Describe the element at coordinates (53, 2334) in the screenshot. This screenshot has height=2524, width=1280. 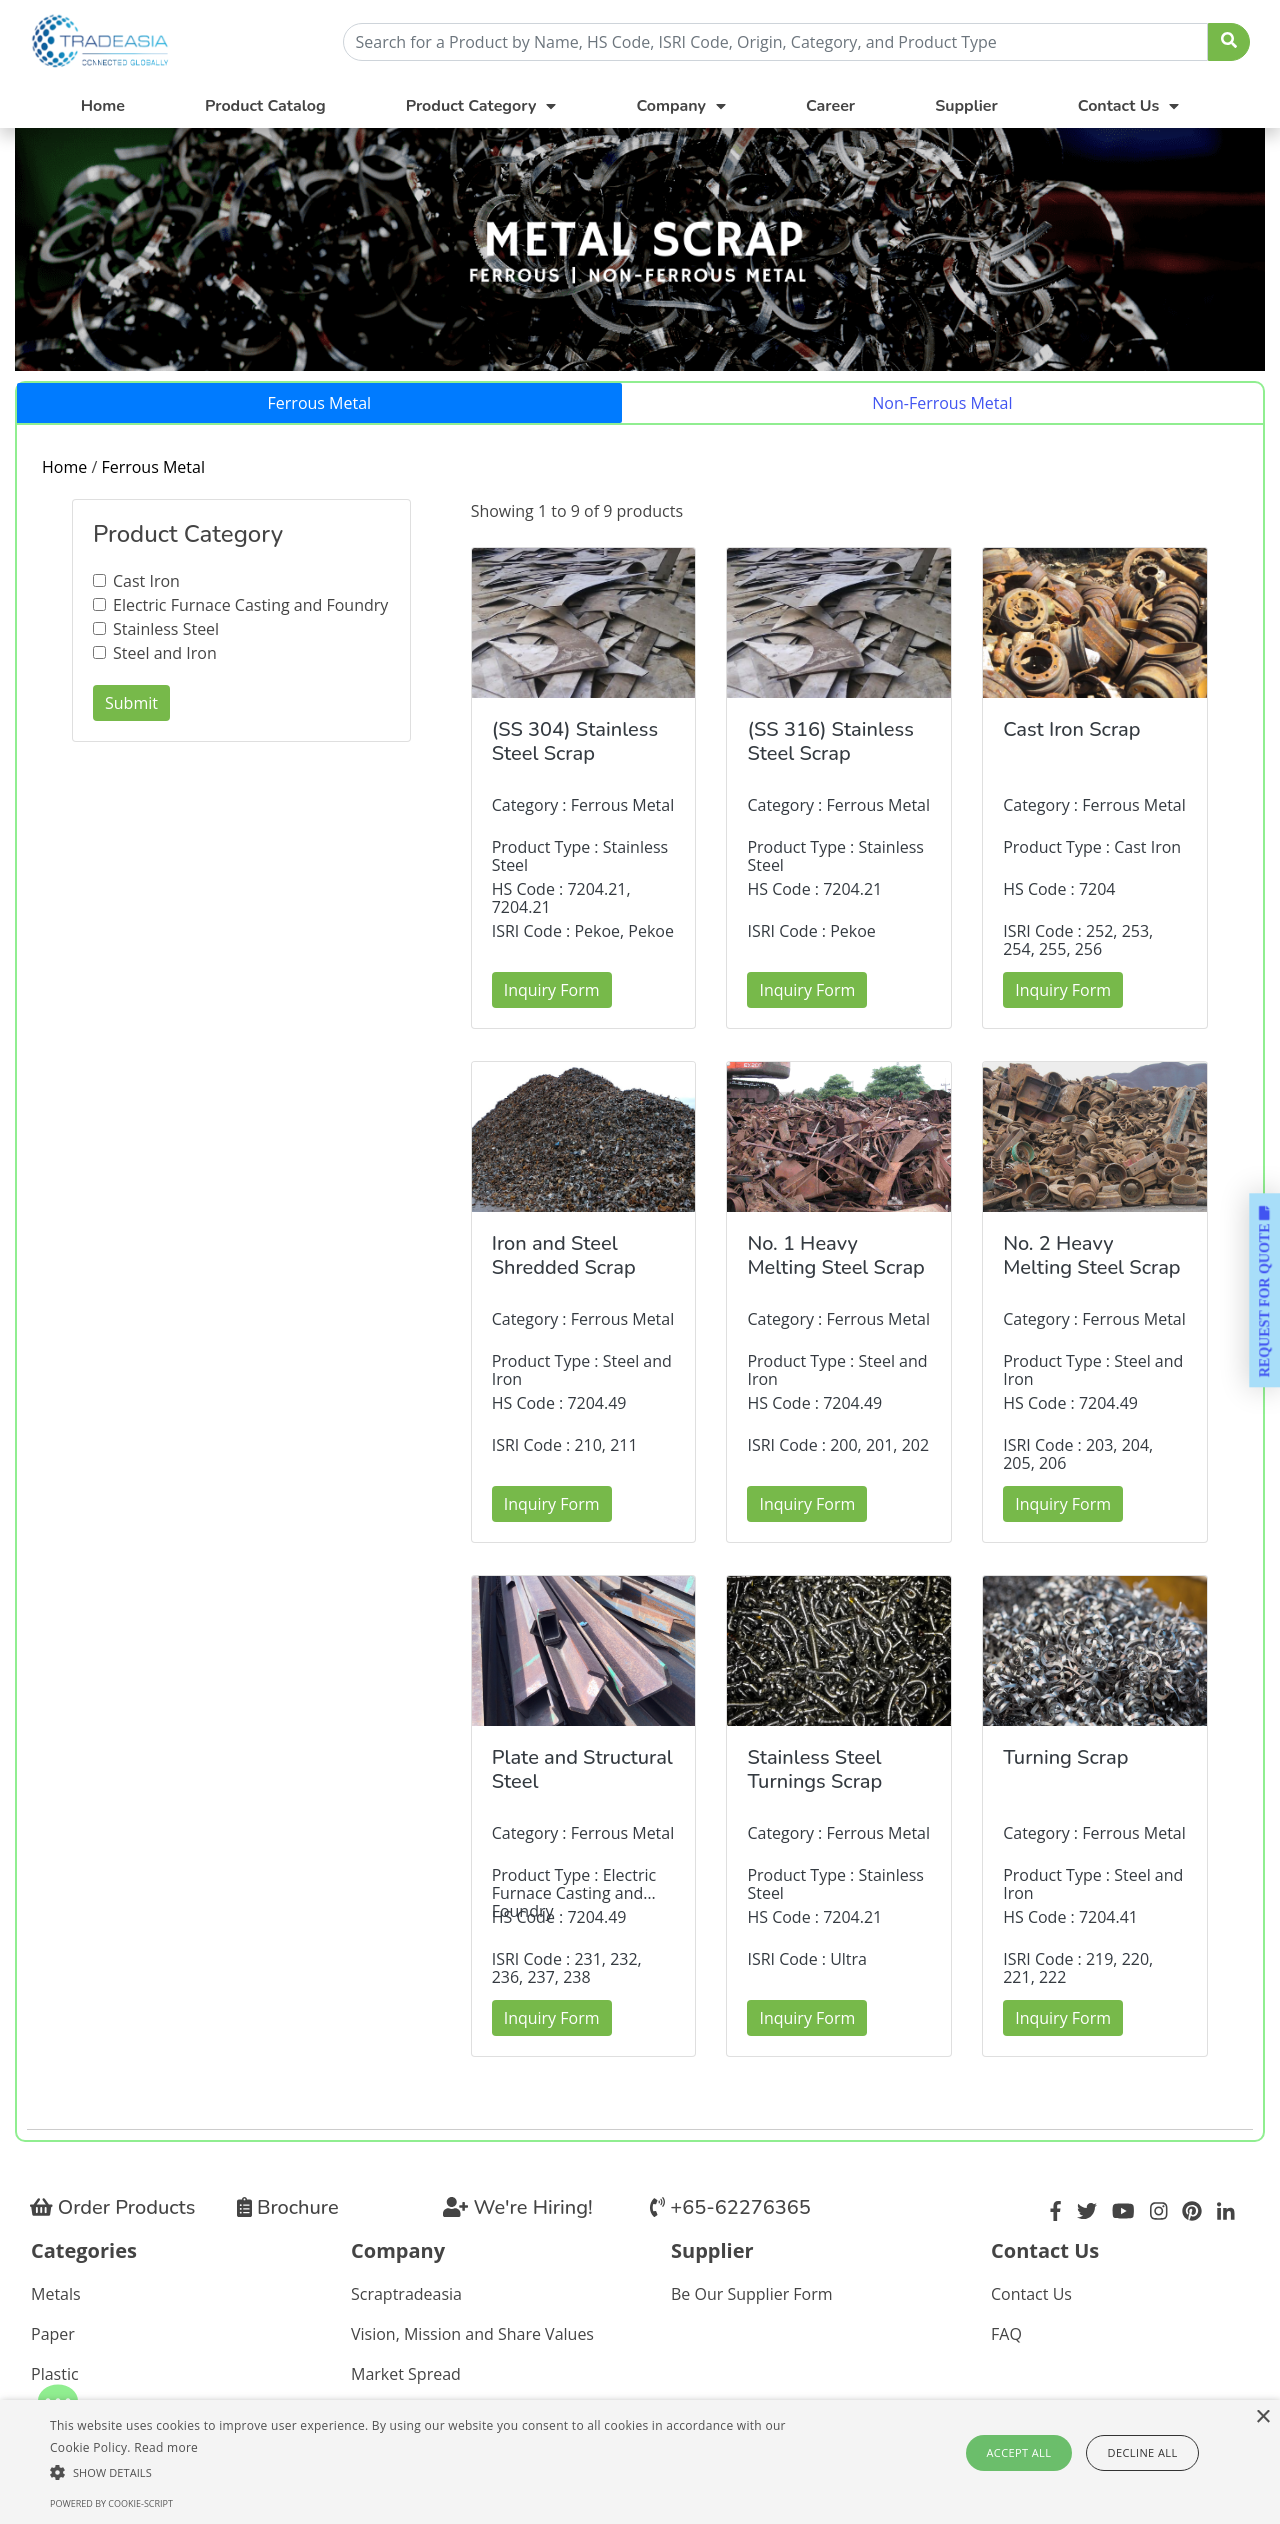
I see `Paper` at that location.